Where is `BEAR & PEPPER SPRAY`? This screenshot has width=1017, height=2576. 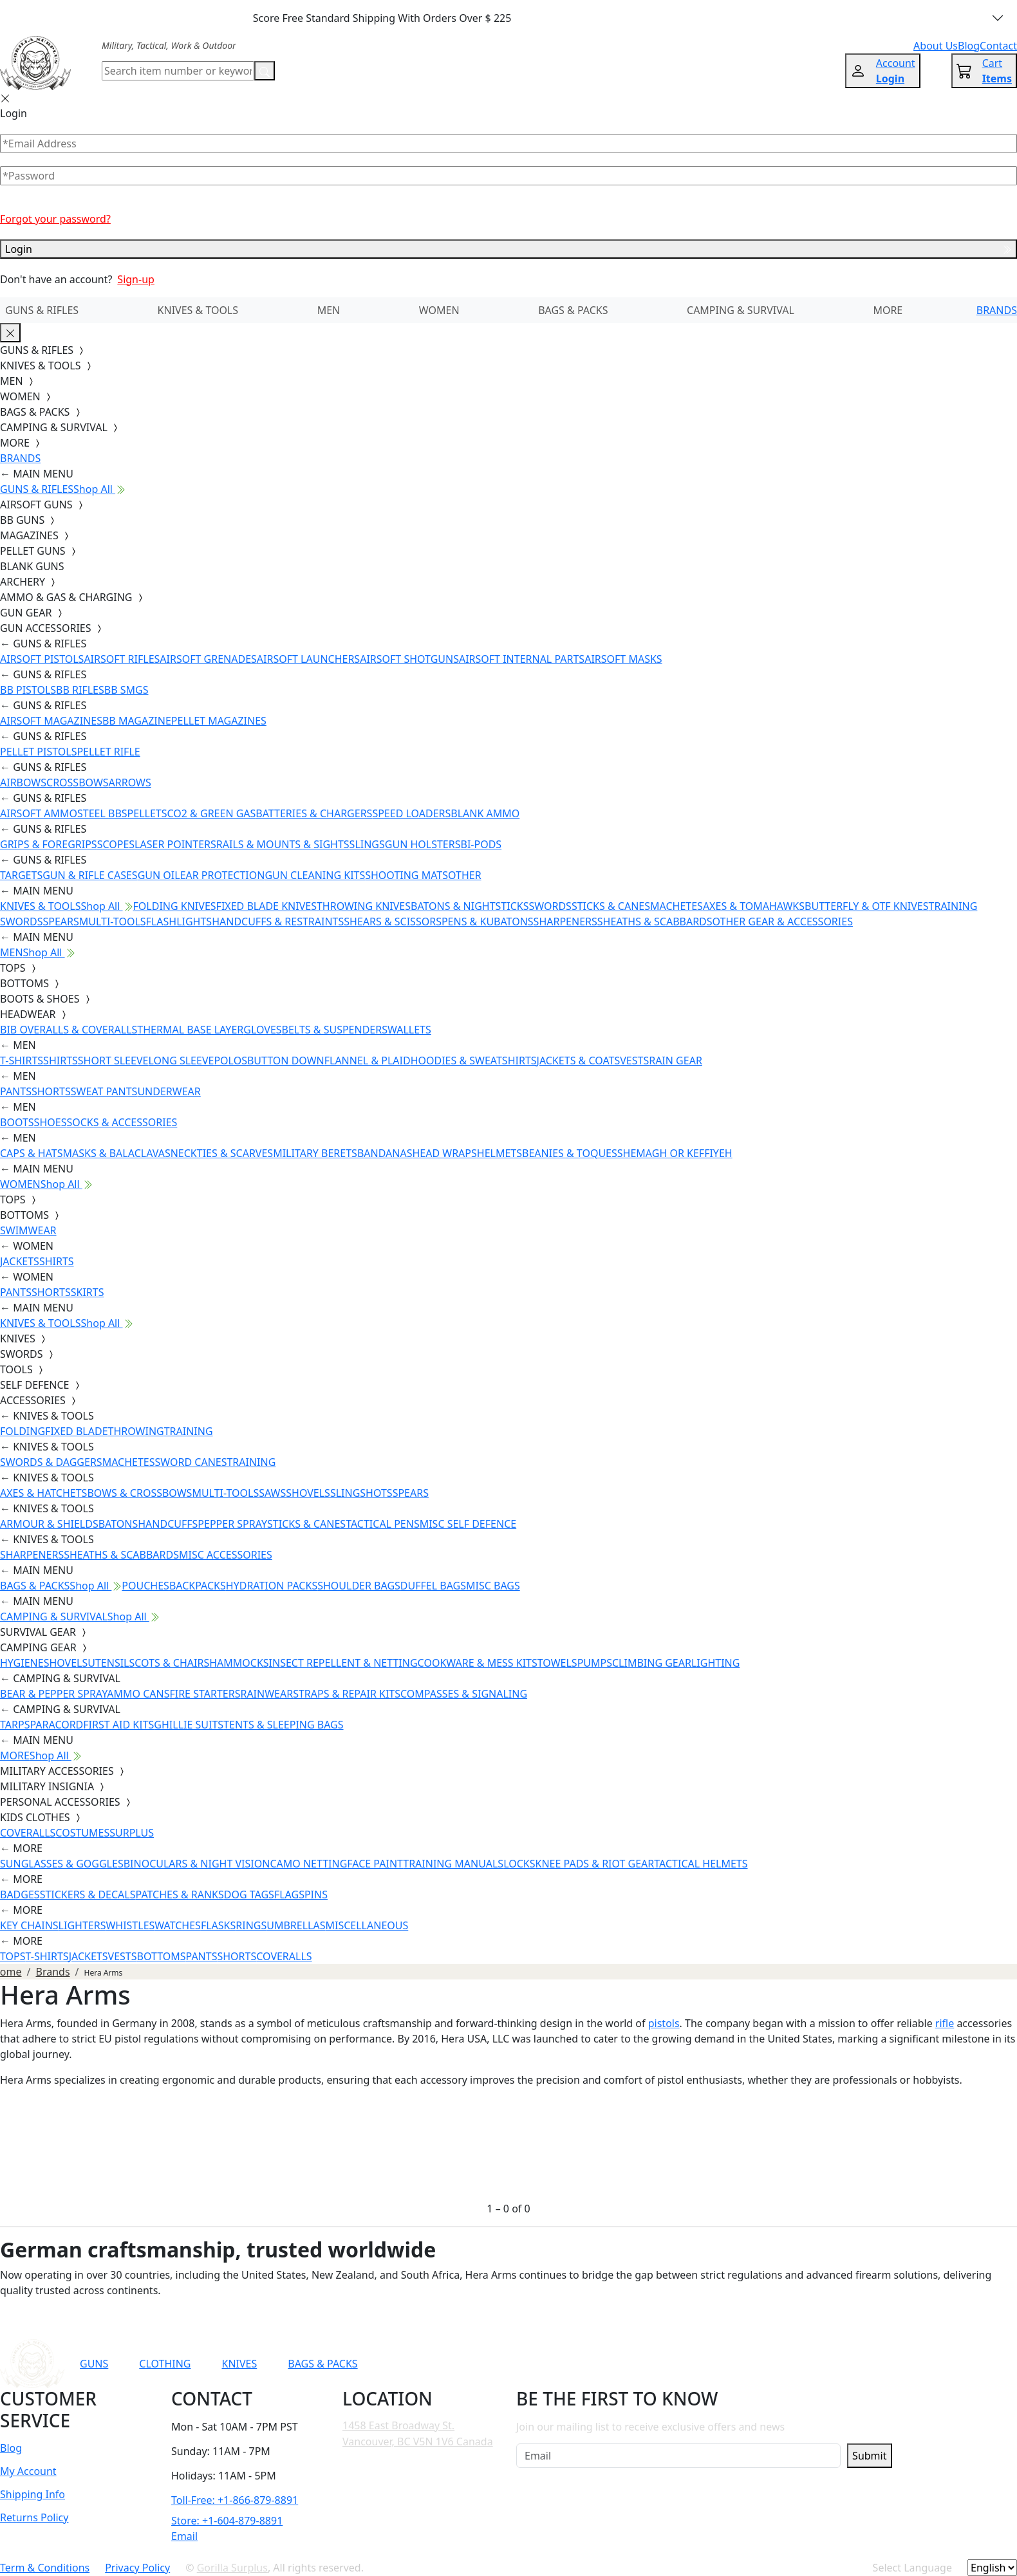
BEAR & PEPPER SPRAY is located at coordinates (53, 1694).